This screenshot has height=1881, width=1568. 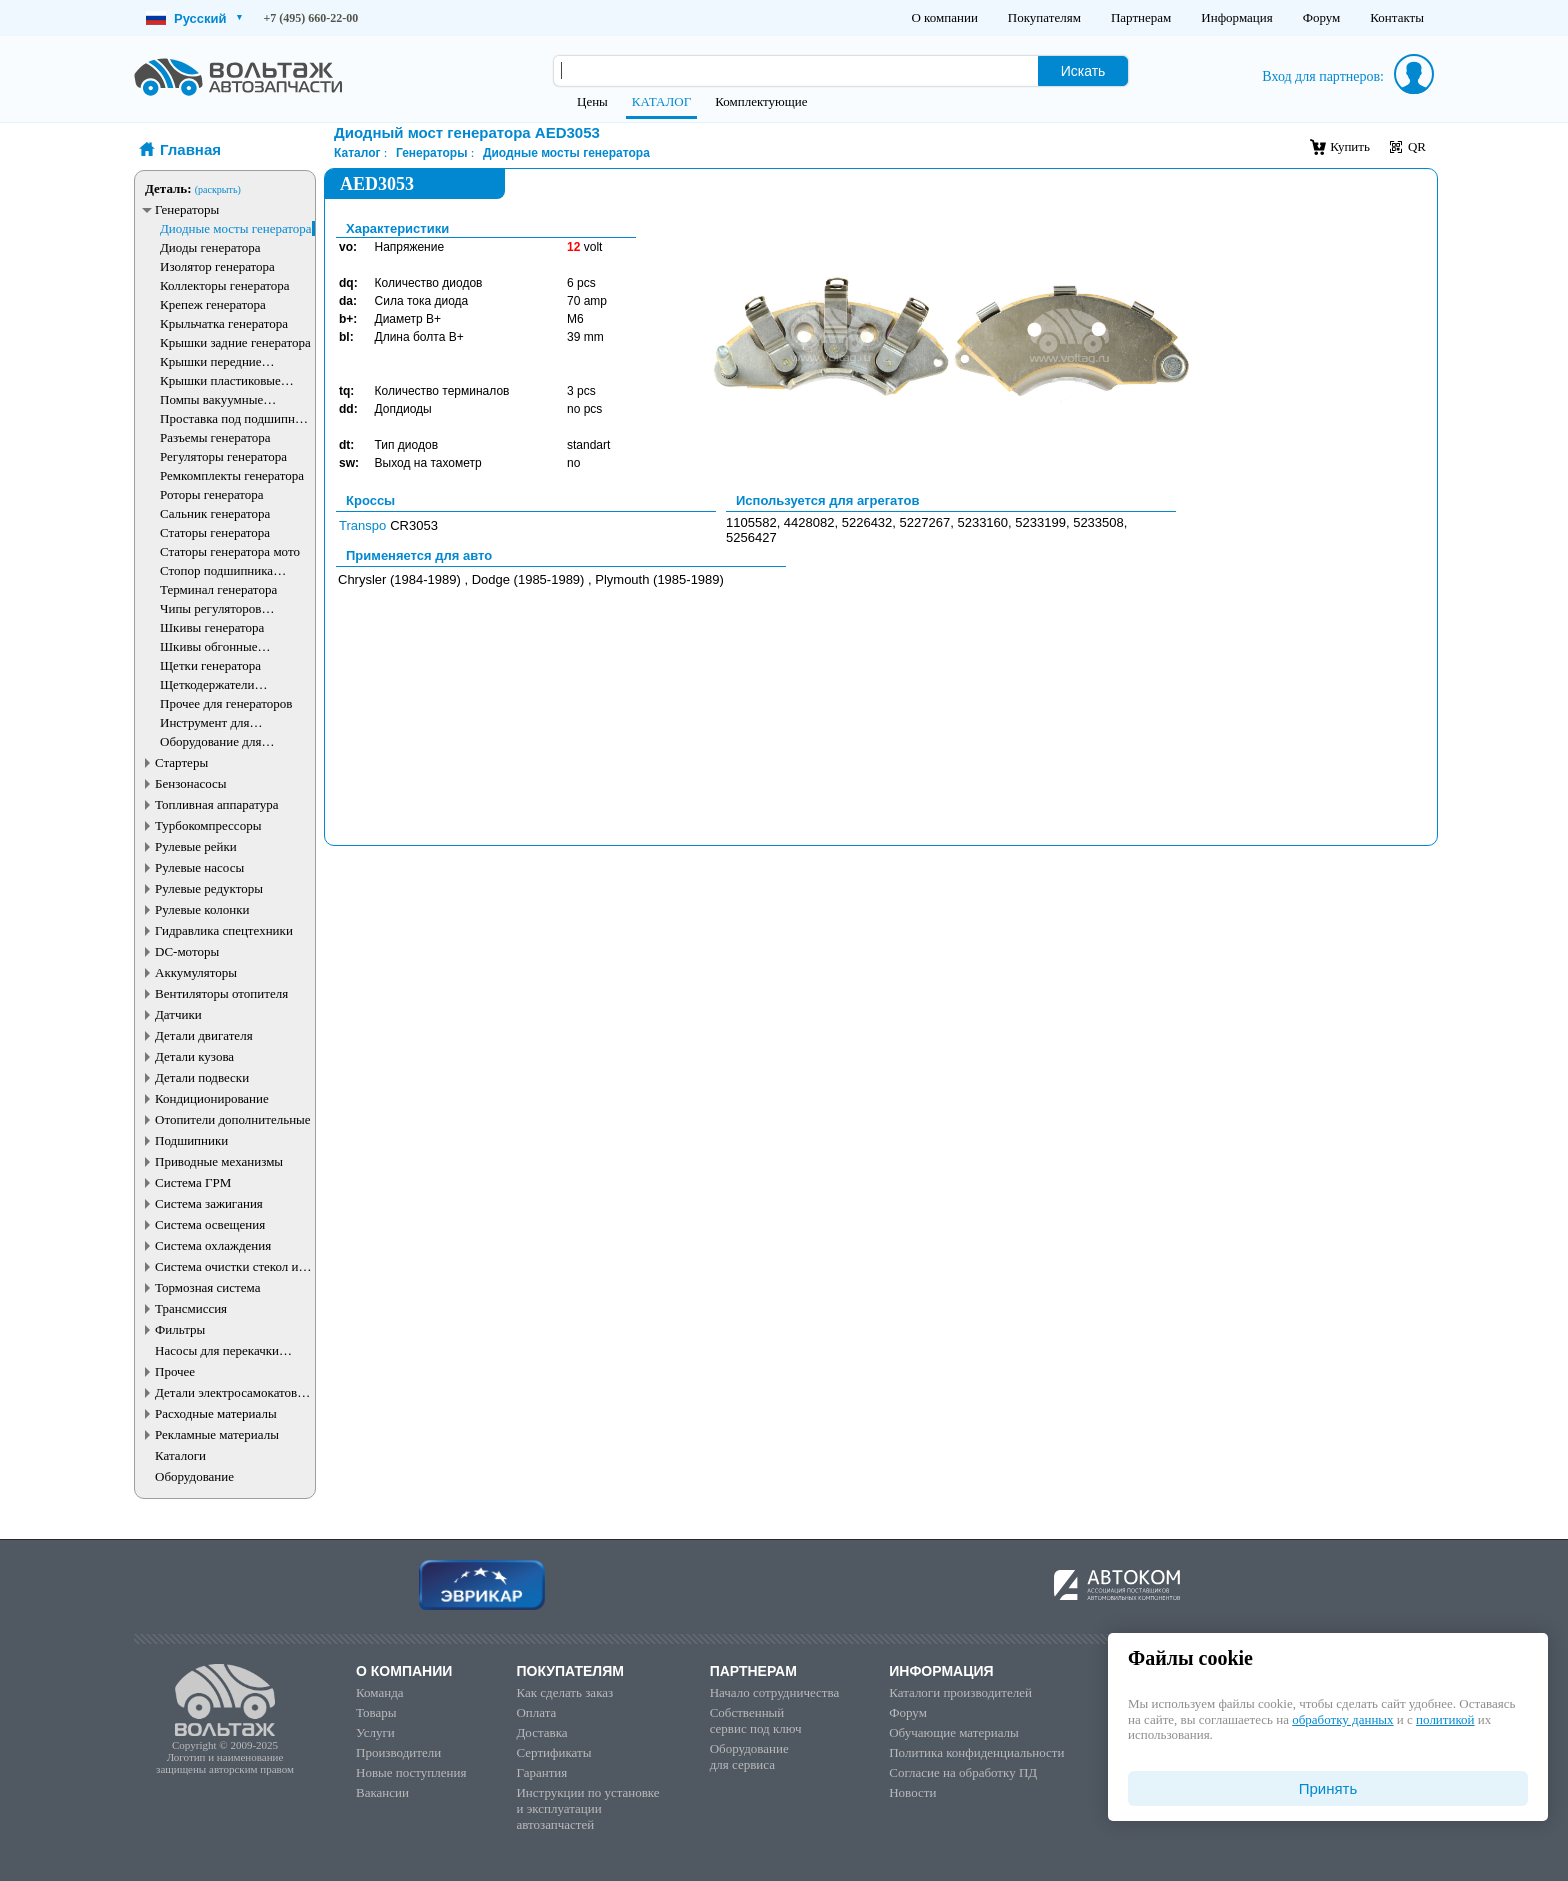 What do you see at coordinates (212, 627) in the screenshot?
I see `Шкивы генератора` at bounding box center [212, 627].